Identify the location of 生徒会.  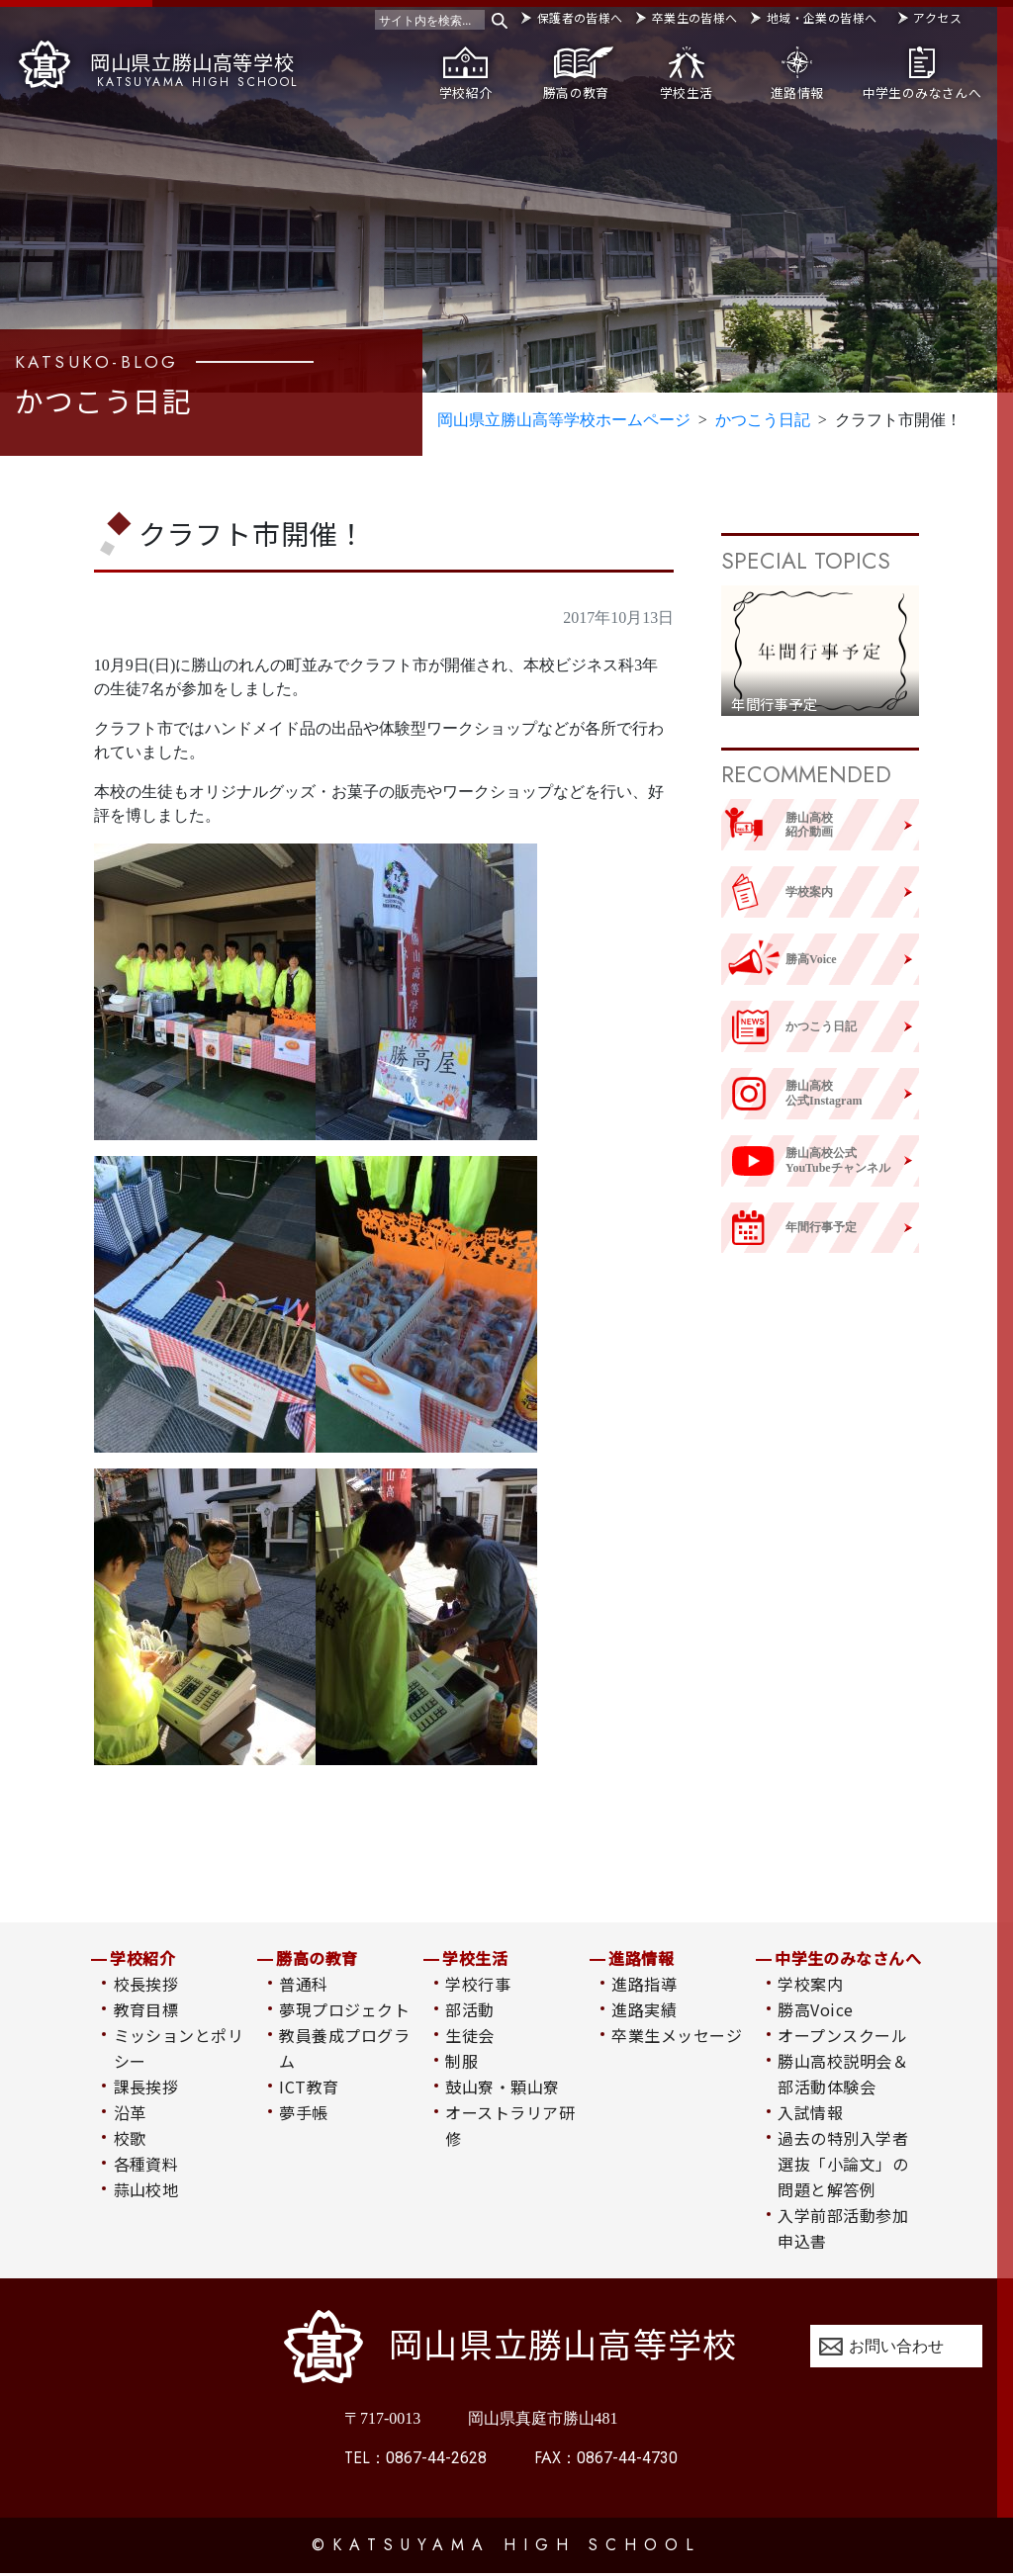
(469, 2037).